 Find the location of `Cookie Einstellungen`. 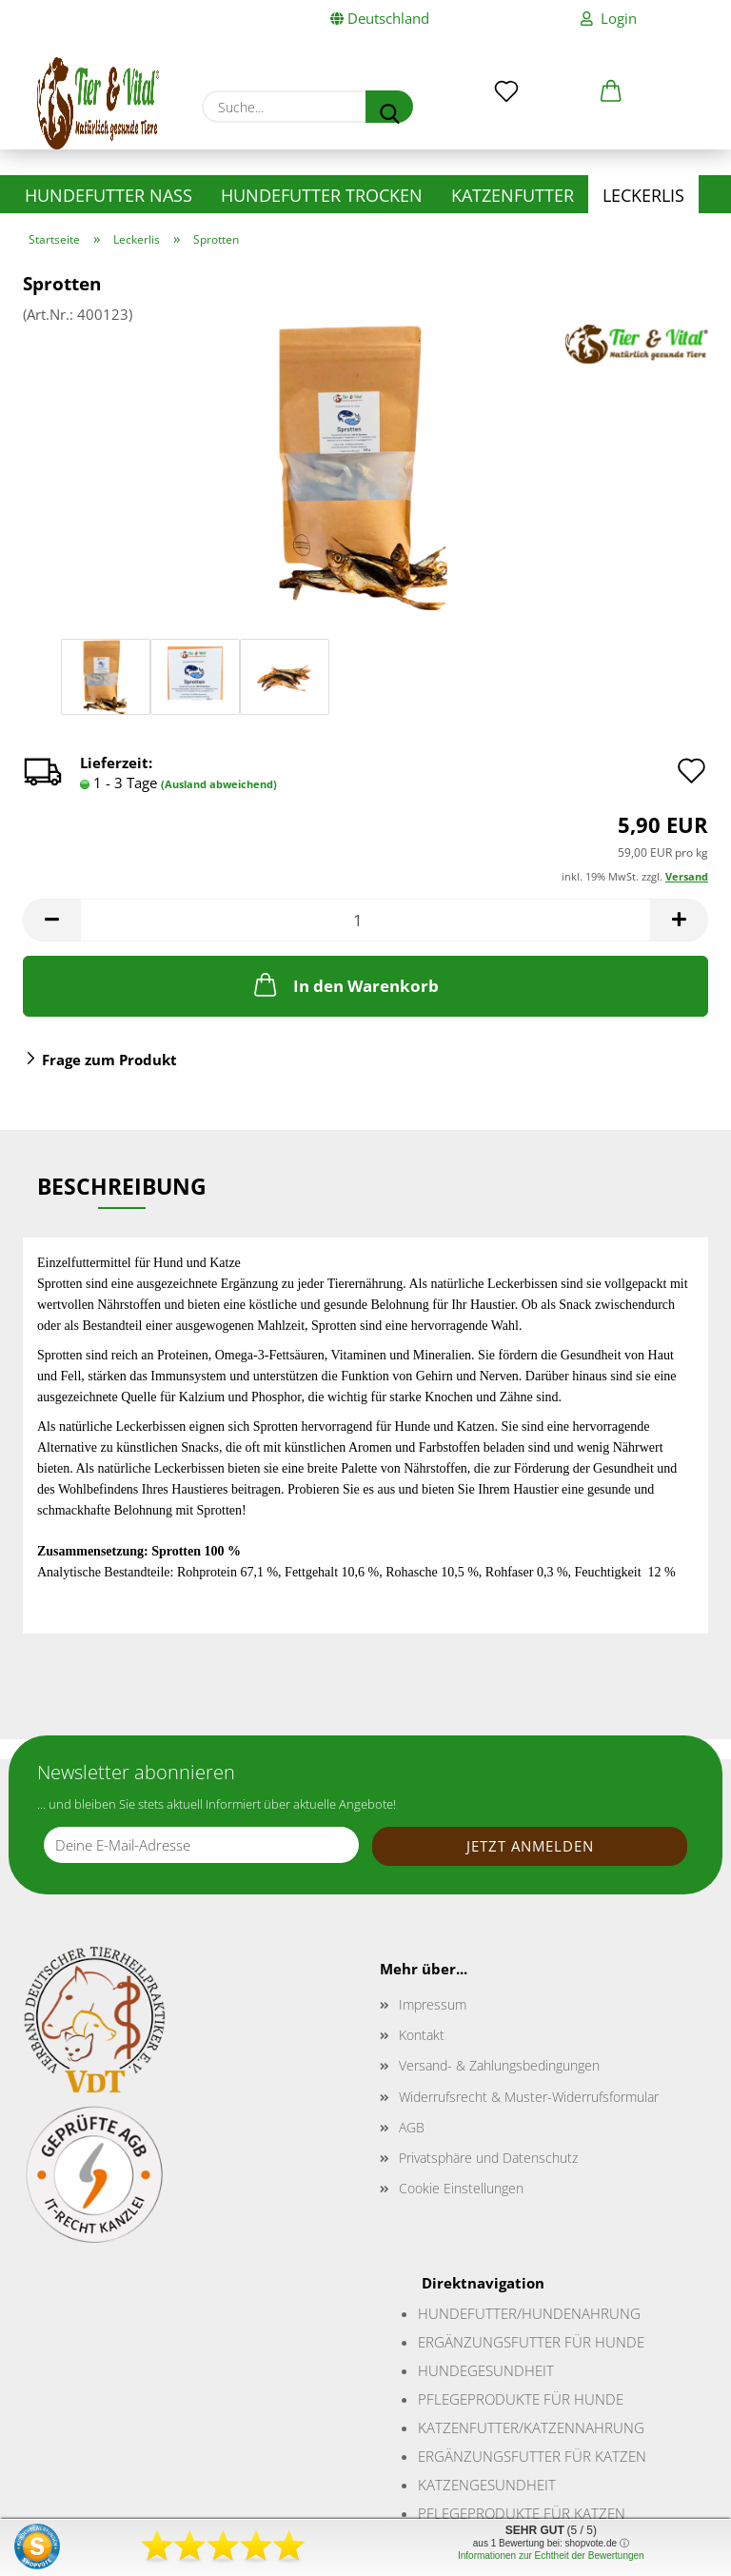

Cookie Einstellungen is located at coordinates (461, 2188).